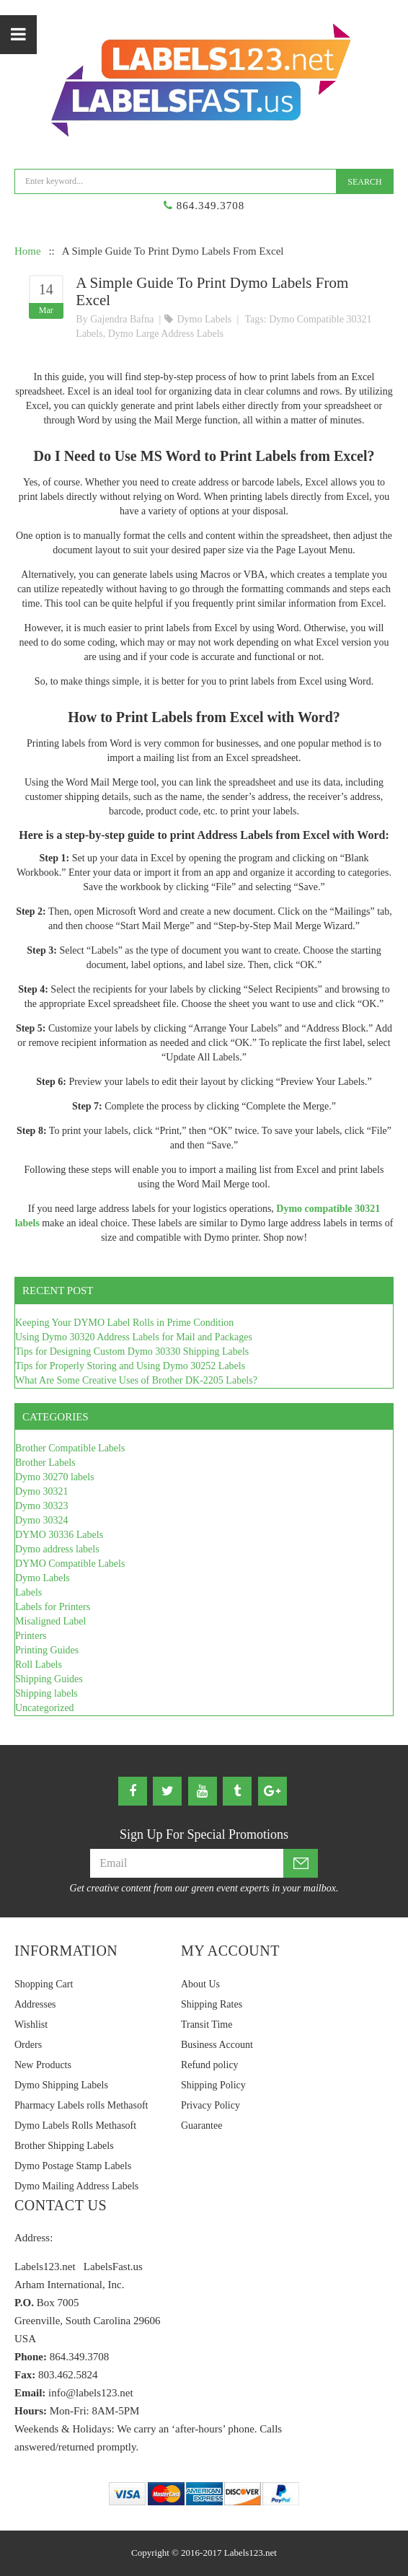  Describe the element at coordinates (70, 1563) in the screenshot. I see `DYMO Compatible Labels` at that location.